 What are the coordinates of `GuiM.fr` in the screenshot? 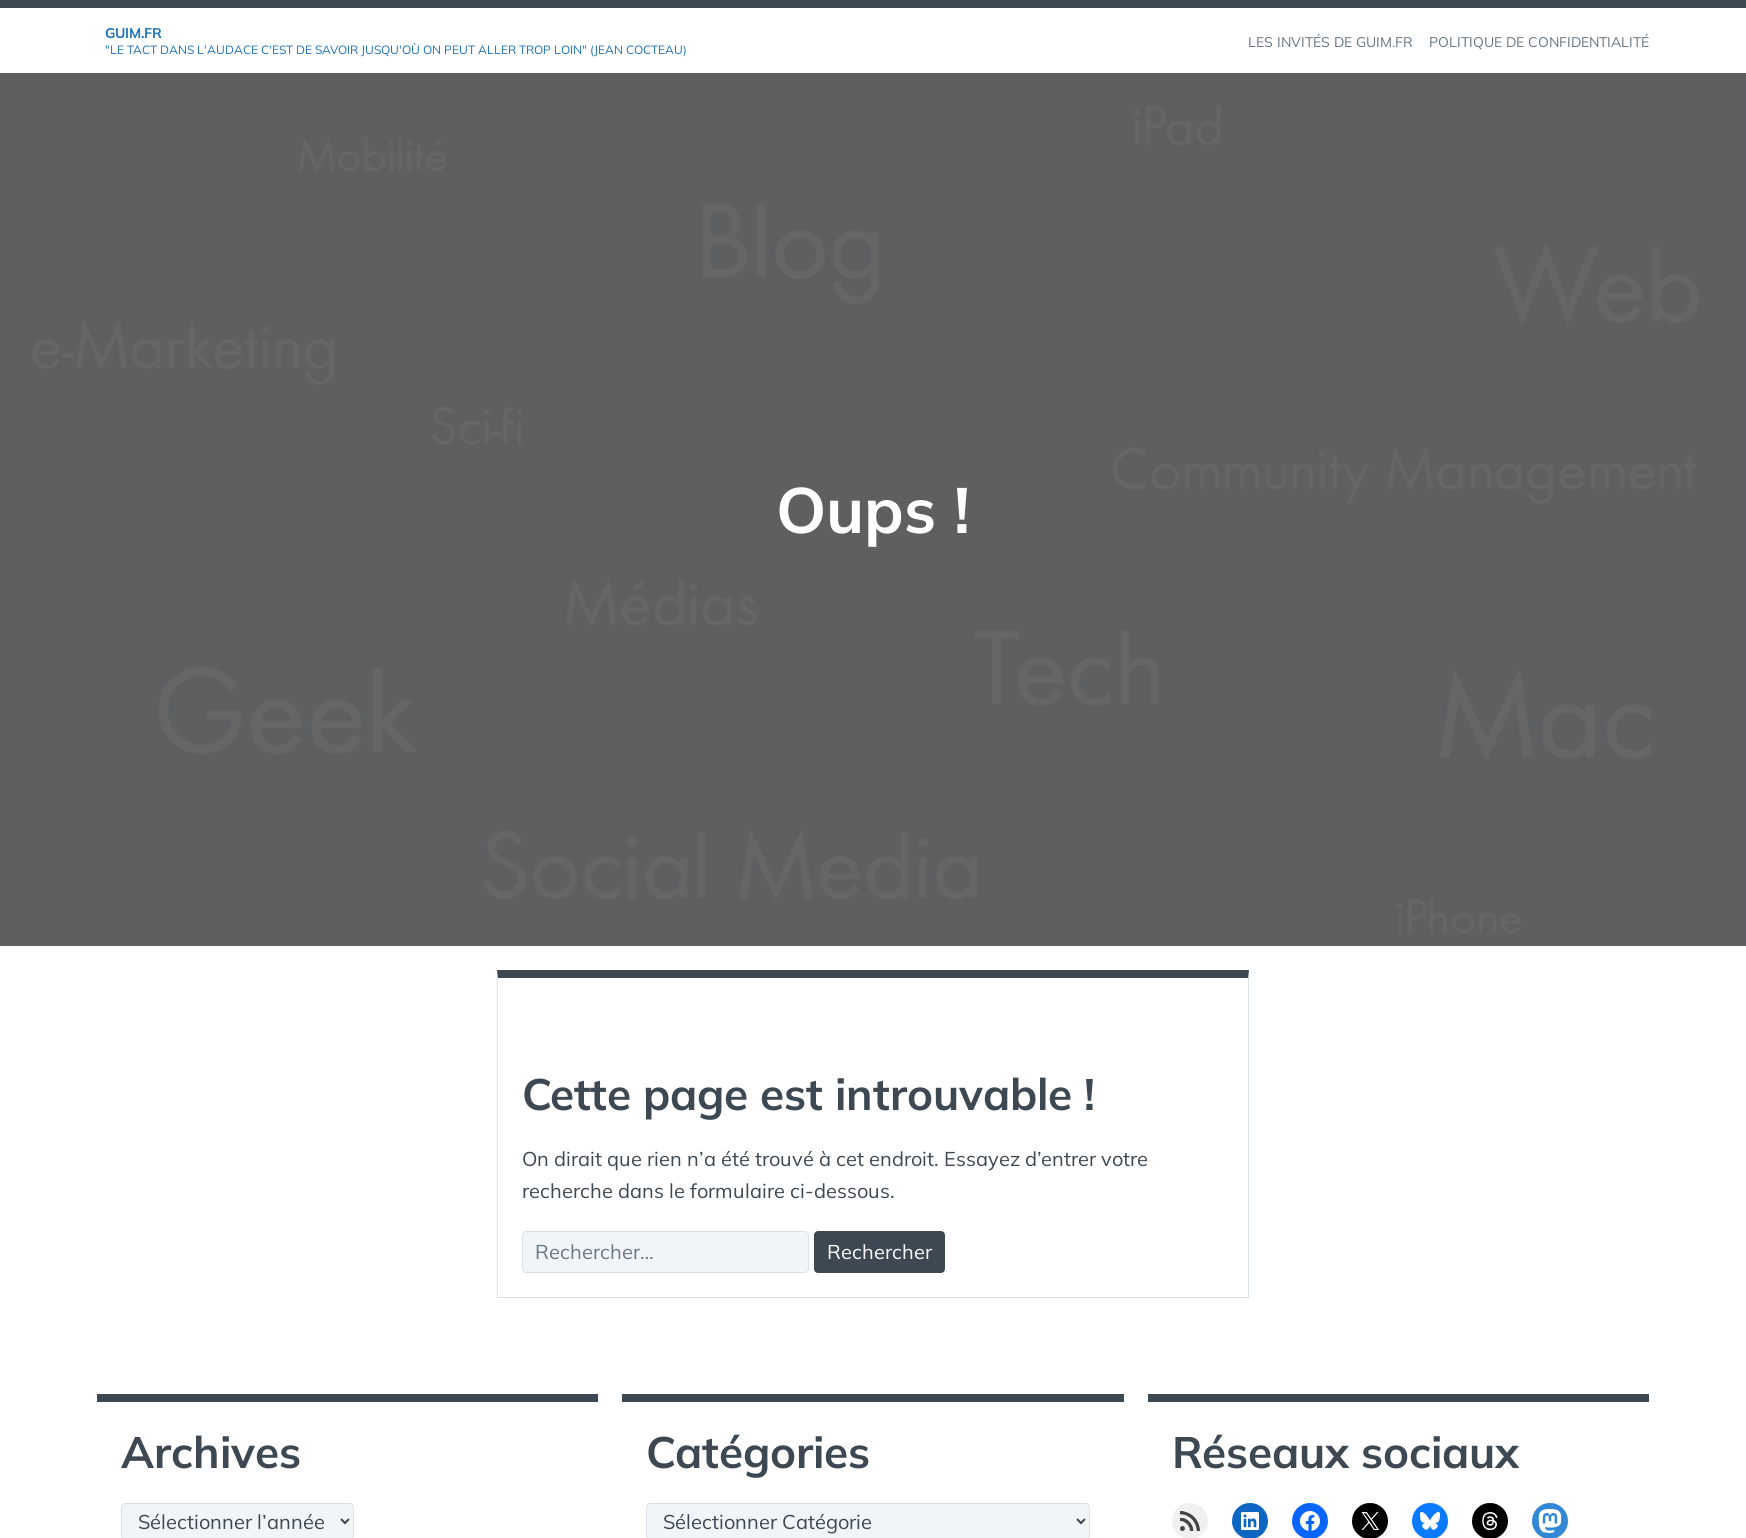 It's located at (133, 33).